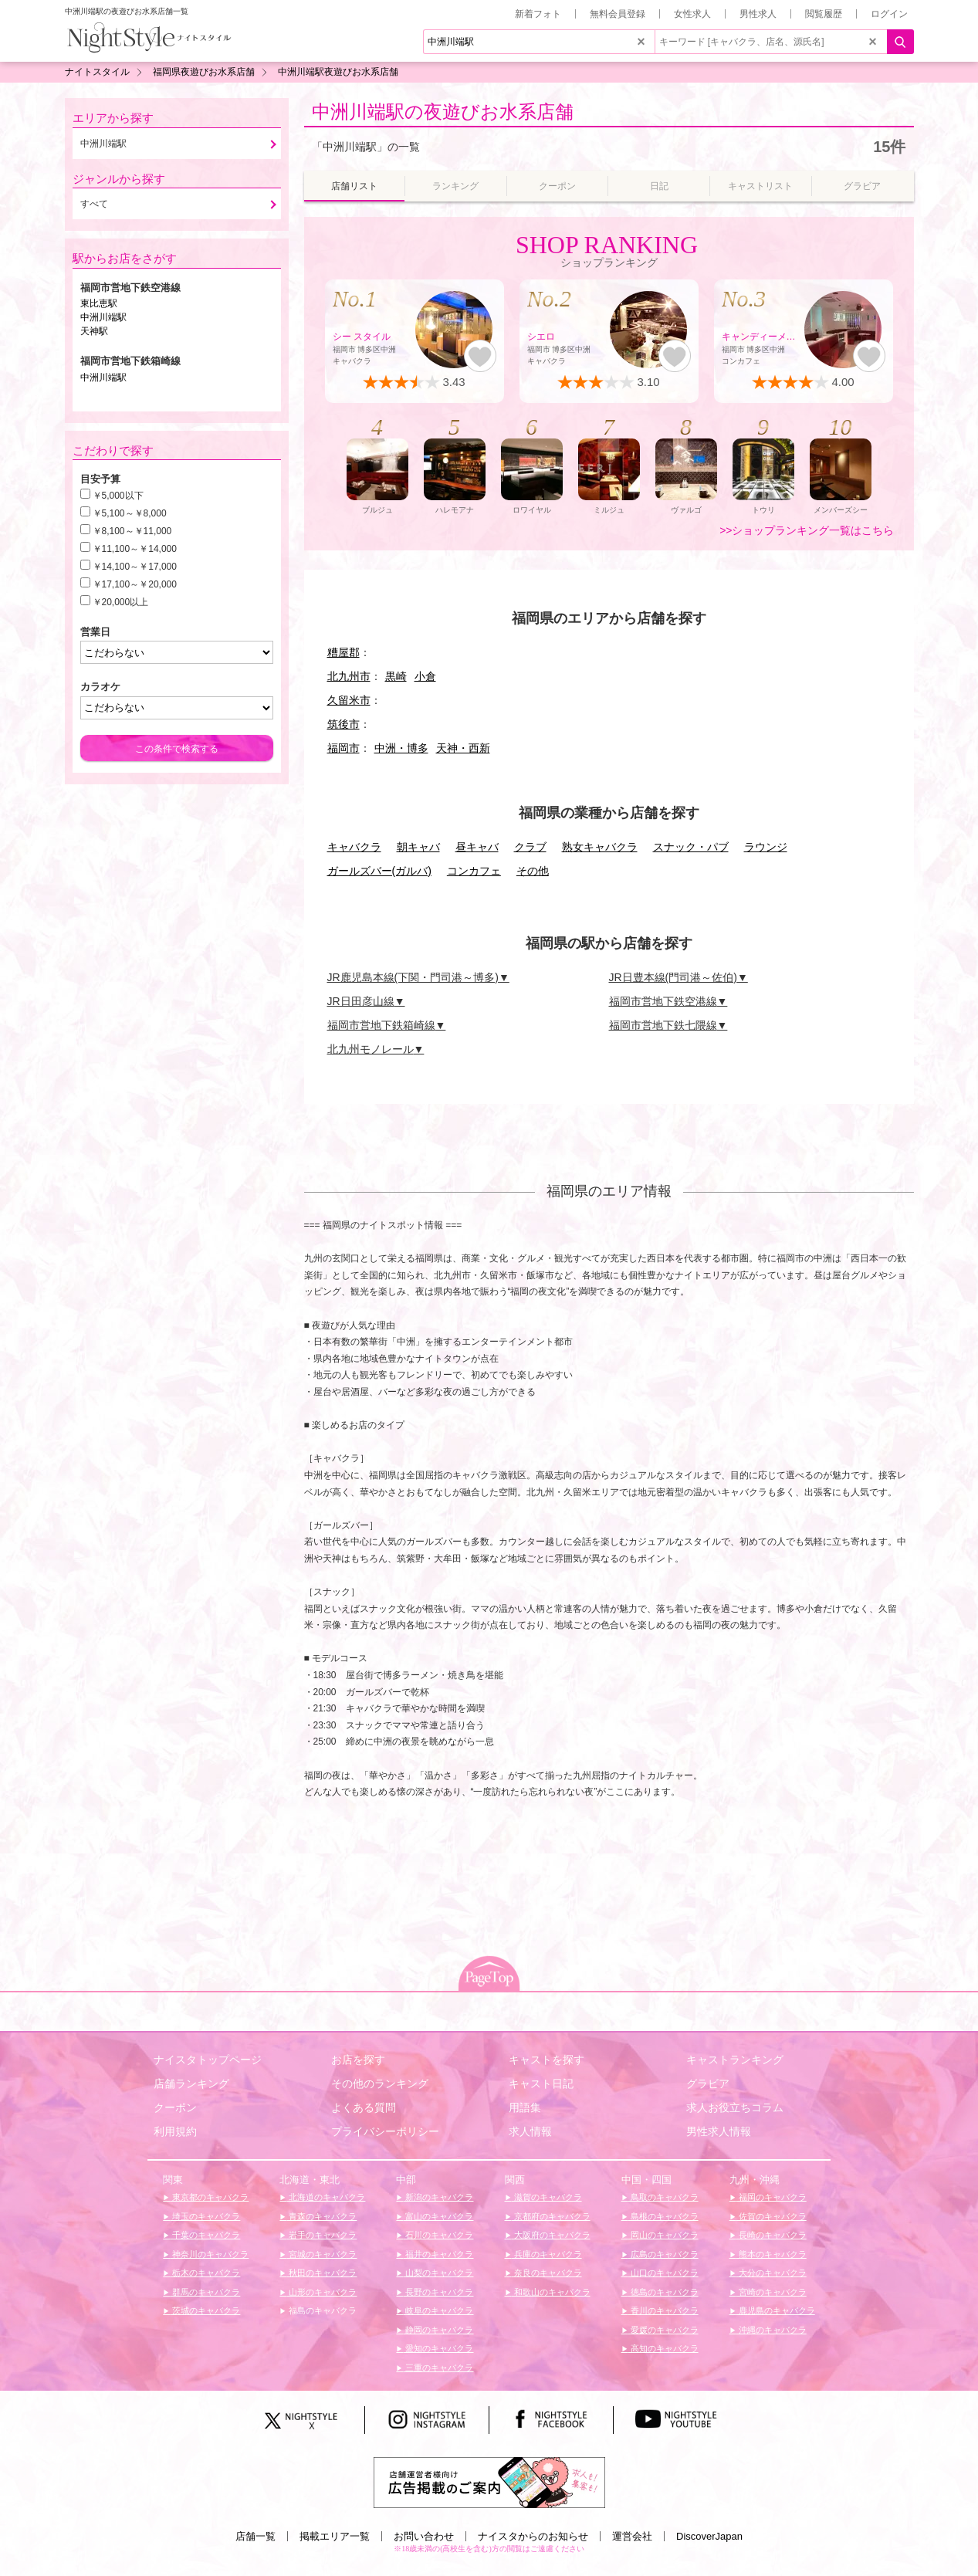 Image resolution: width=978 pixels, height=2576 pixels. Describe the element at coordinates (438, 2310) in the screenshot. I see `岐阜のキャバクラ` at that location.